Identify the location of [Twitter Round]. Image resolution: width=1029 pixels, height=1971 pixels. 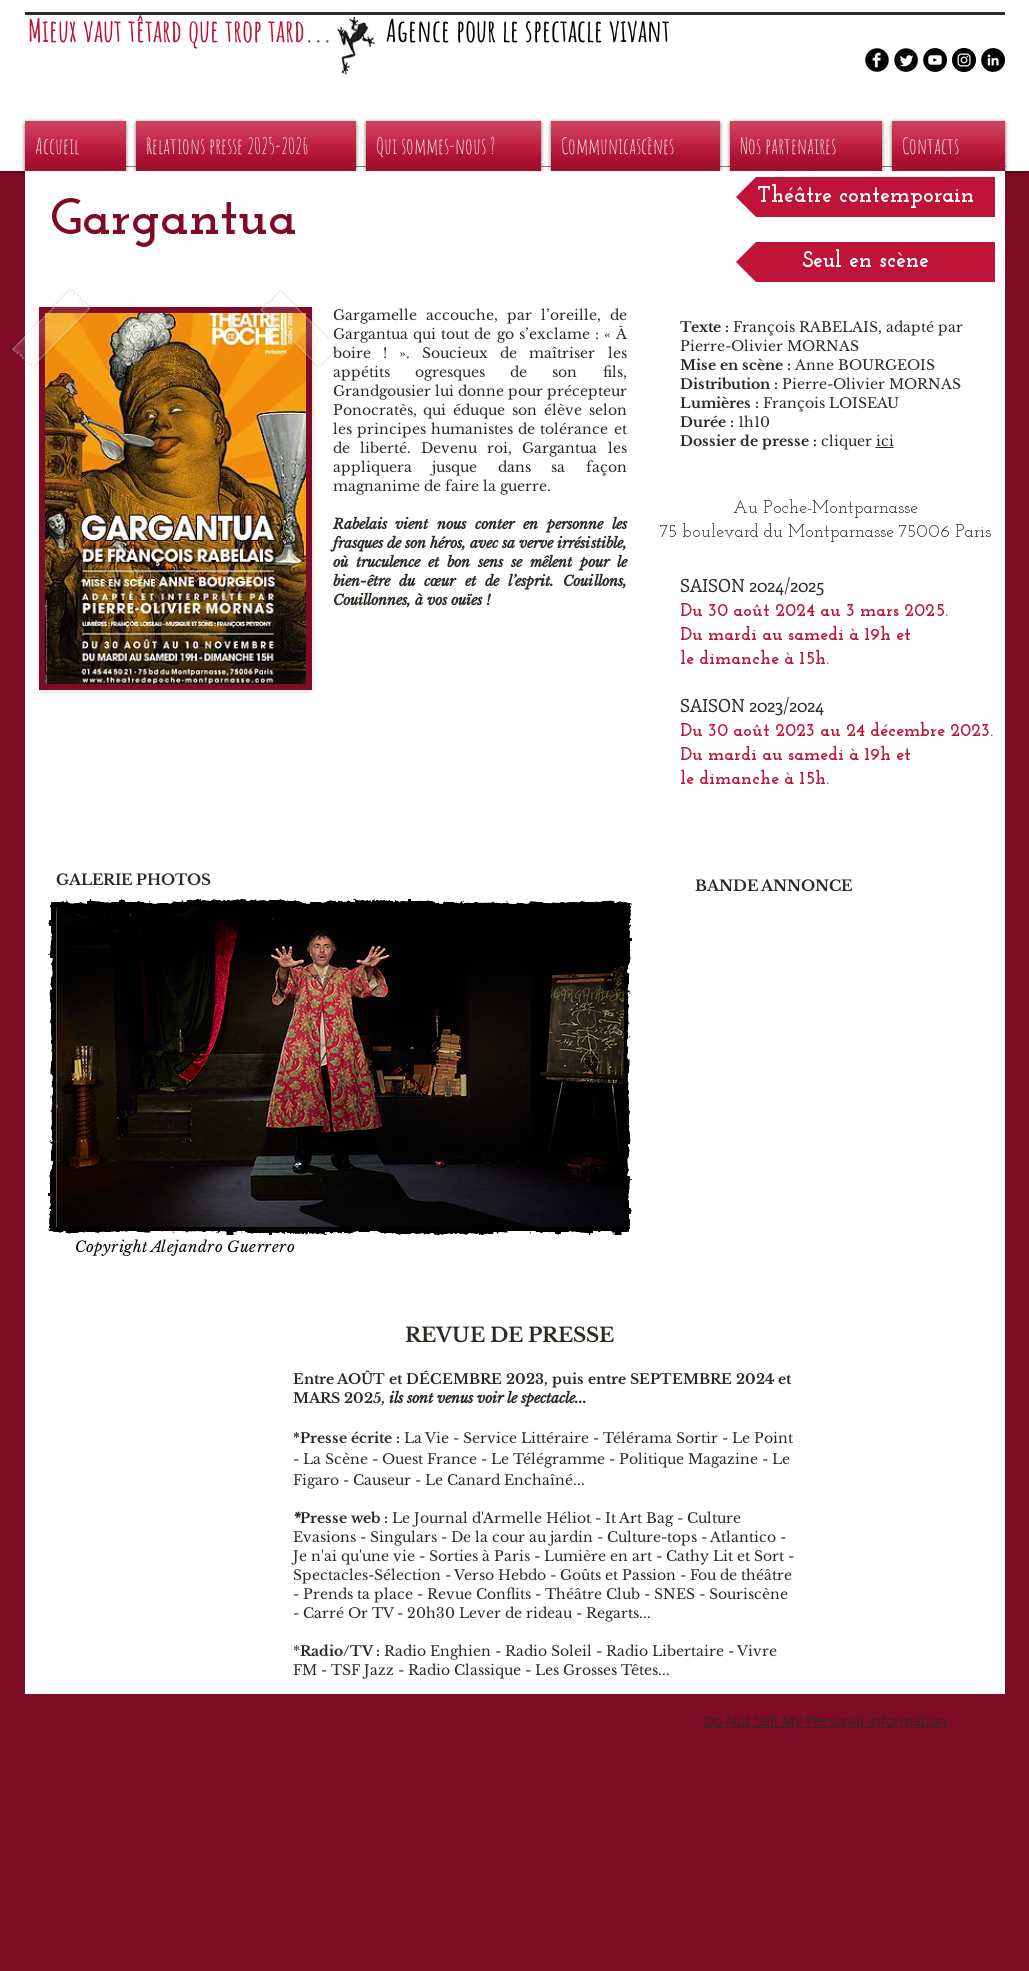
(906, 60).